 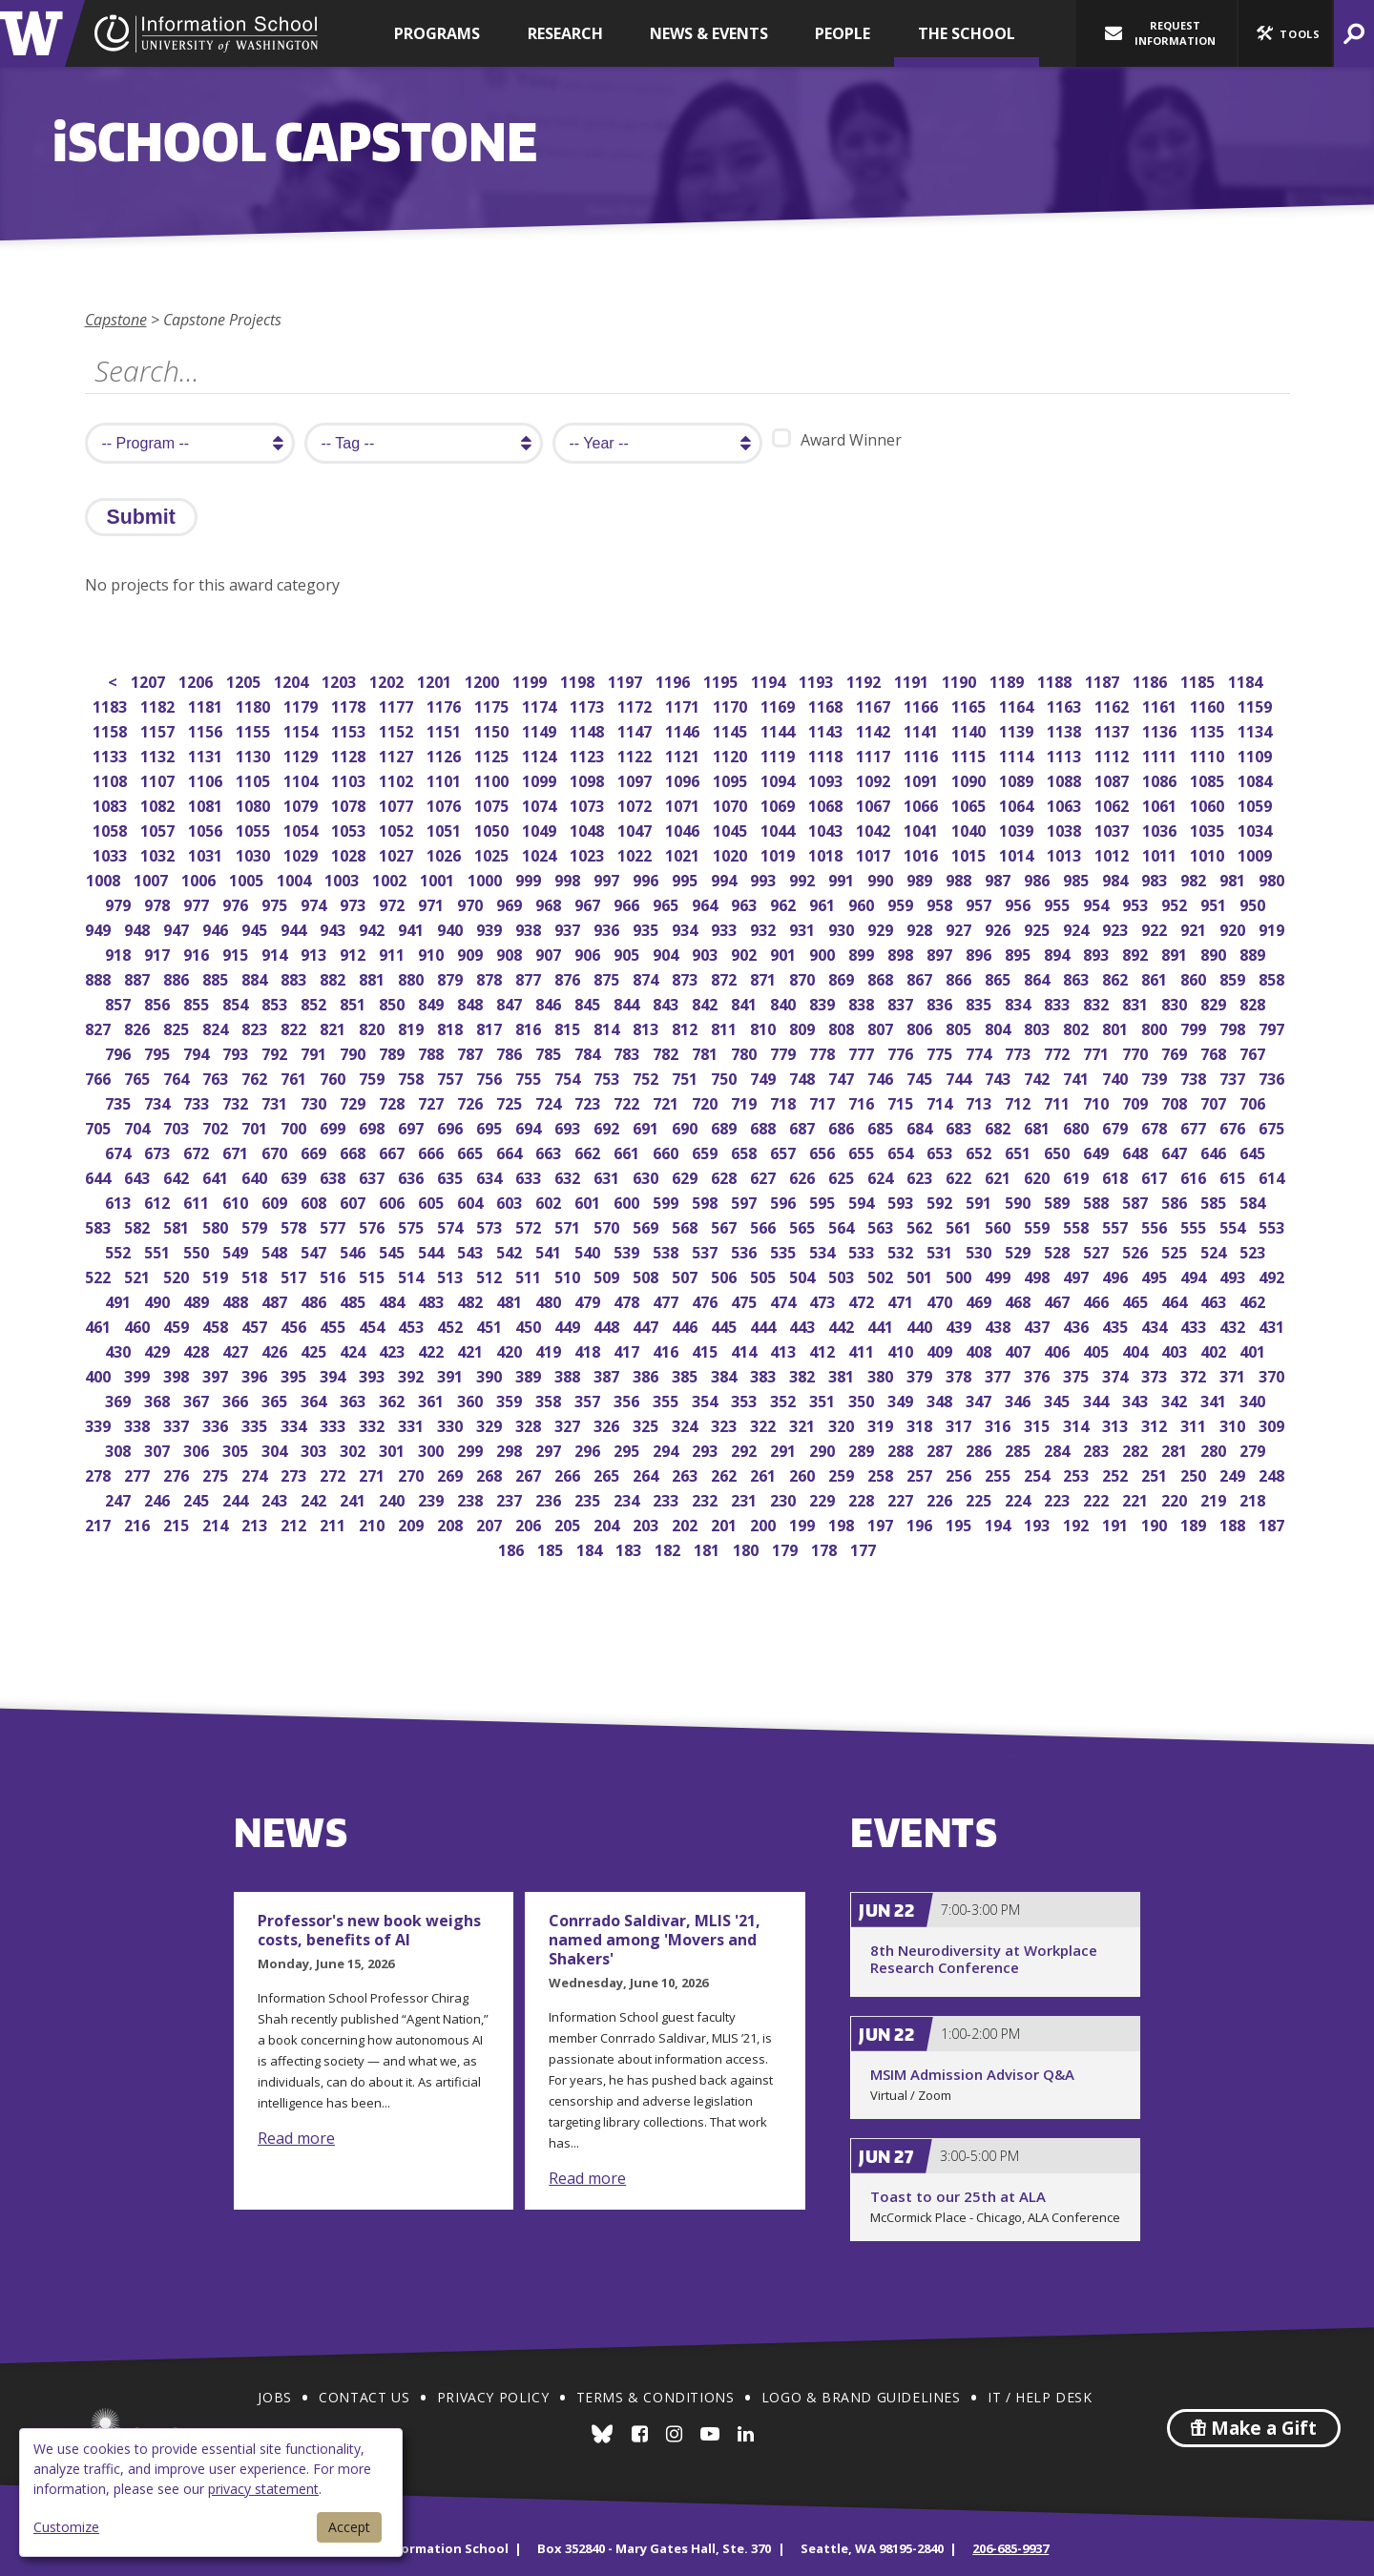 I want to click on 545, so click(x=393, y=1250).